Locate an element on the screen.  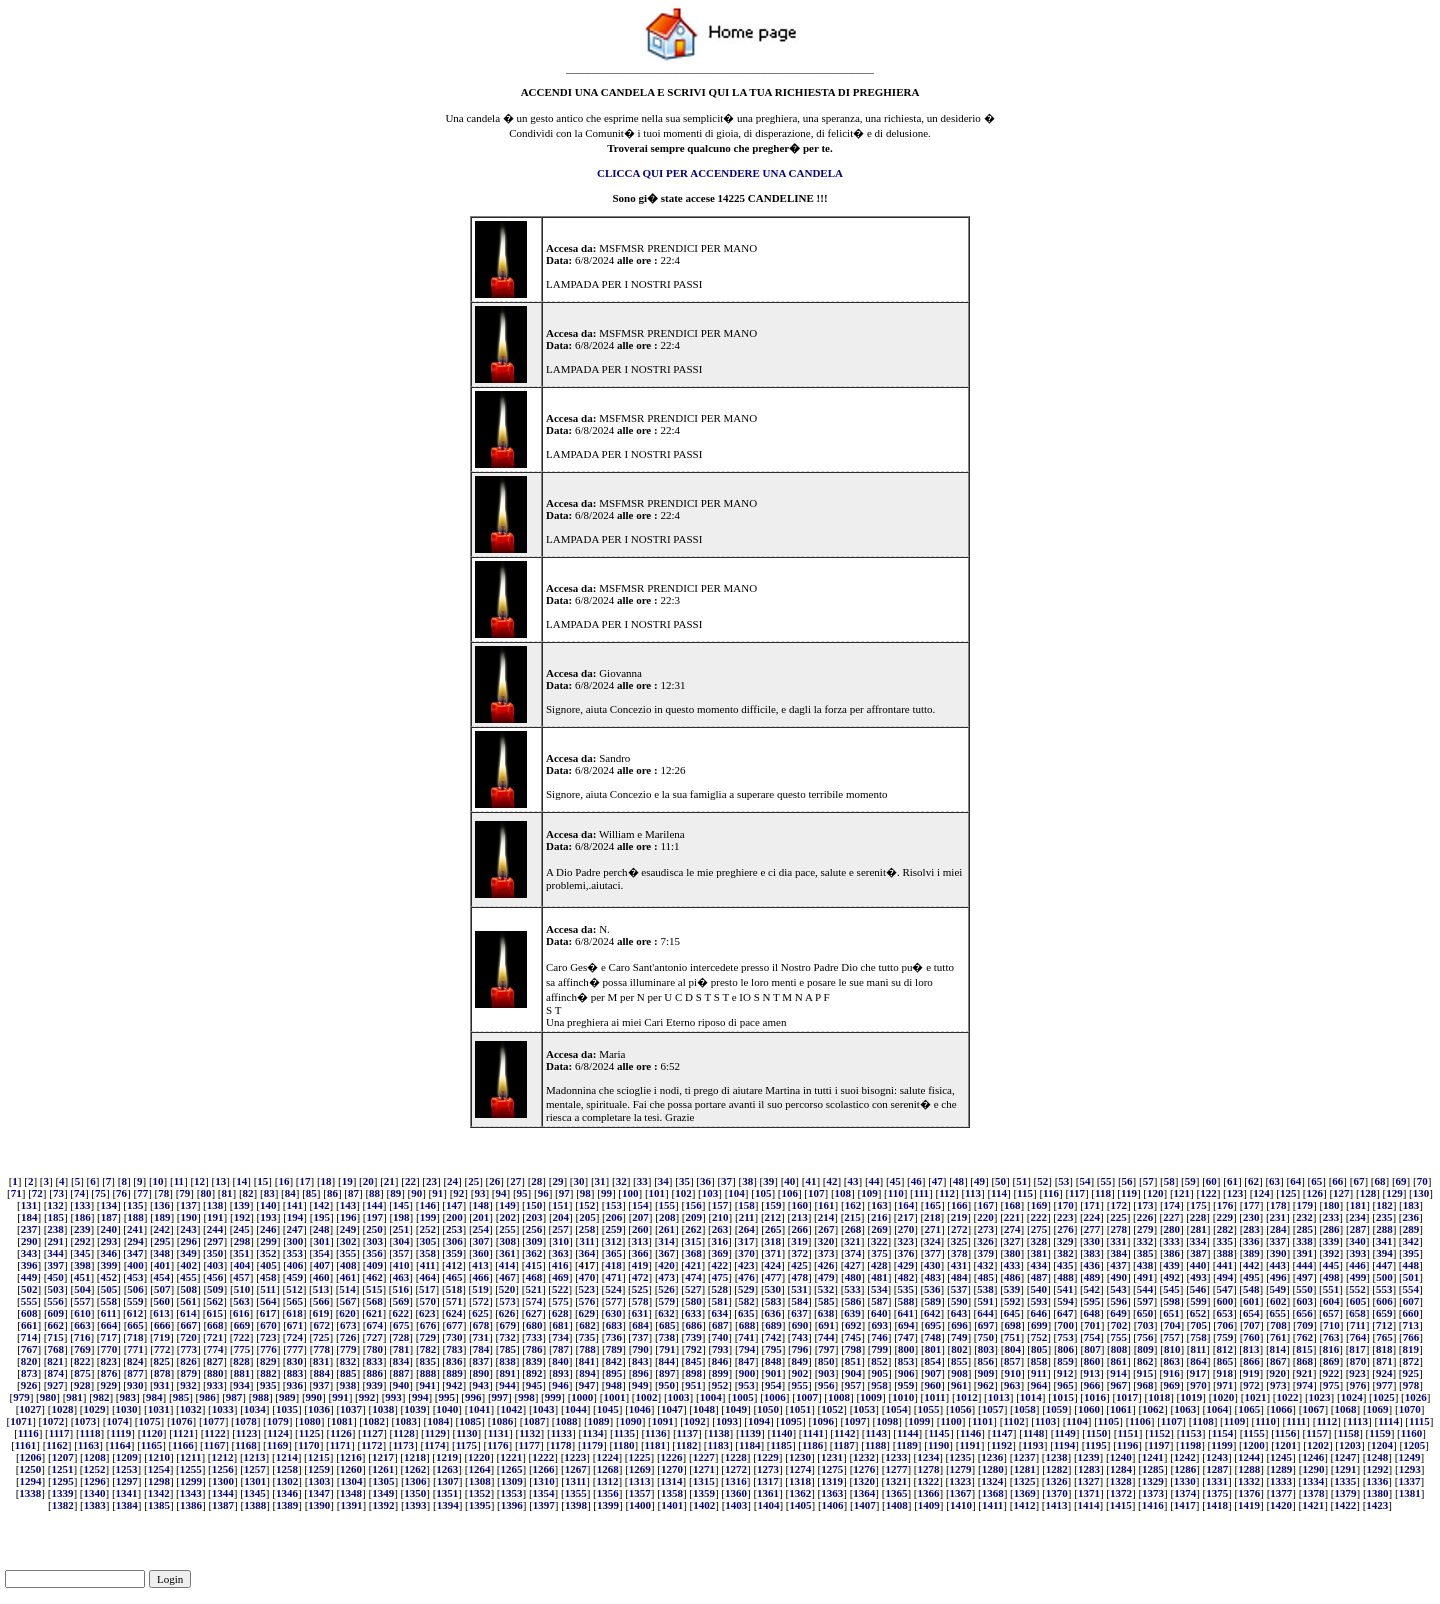
1016 is located at coordinates (1095, 1397).